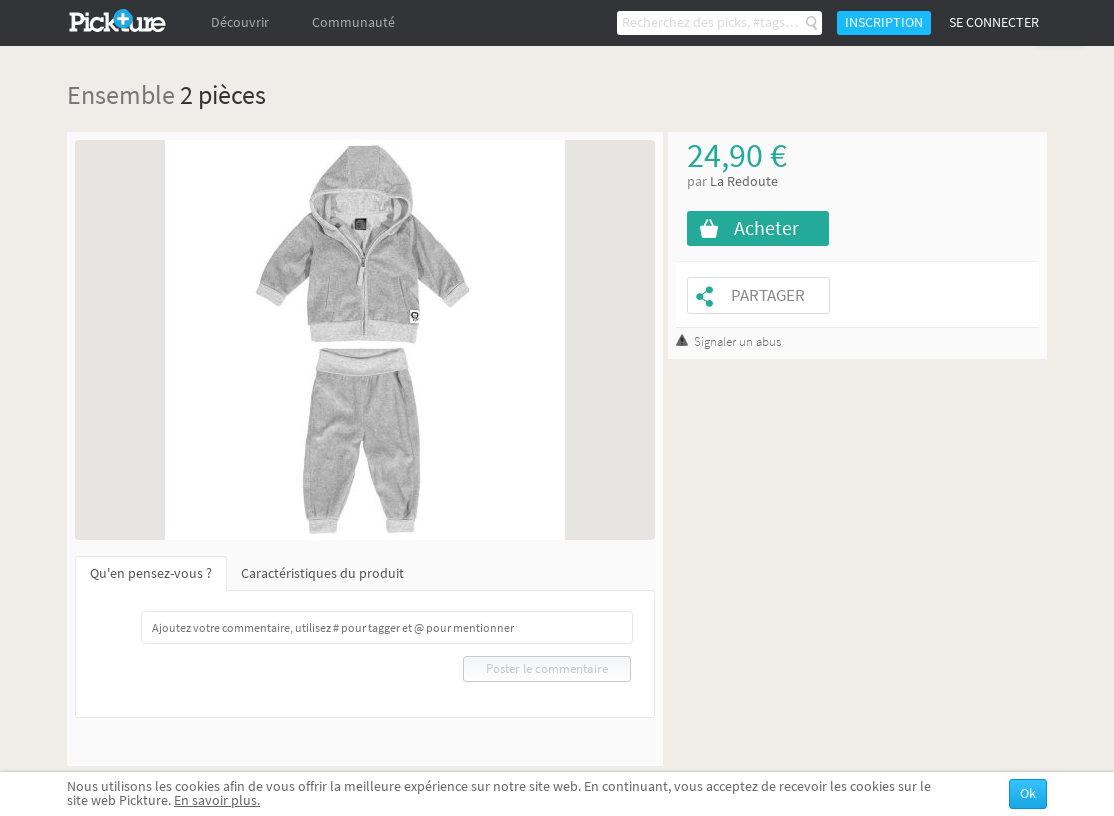 This screenshot has height=816, width=1114. I want to click on Qu'en pensez-vous ?, so click(151, 573).